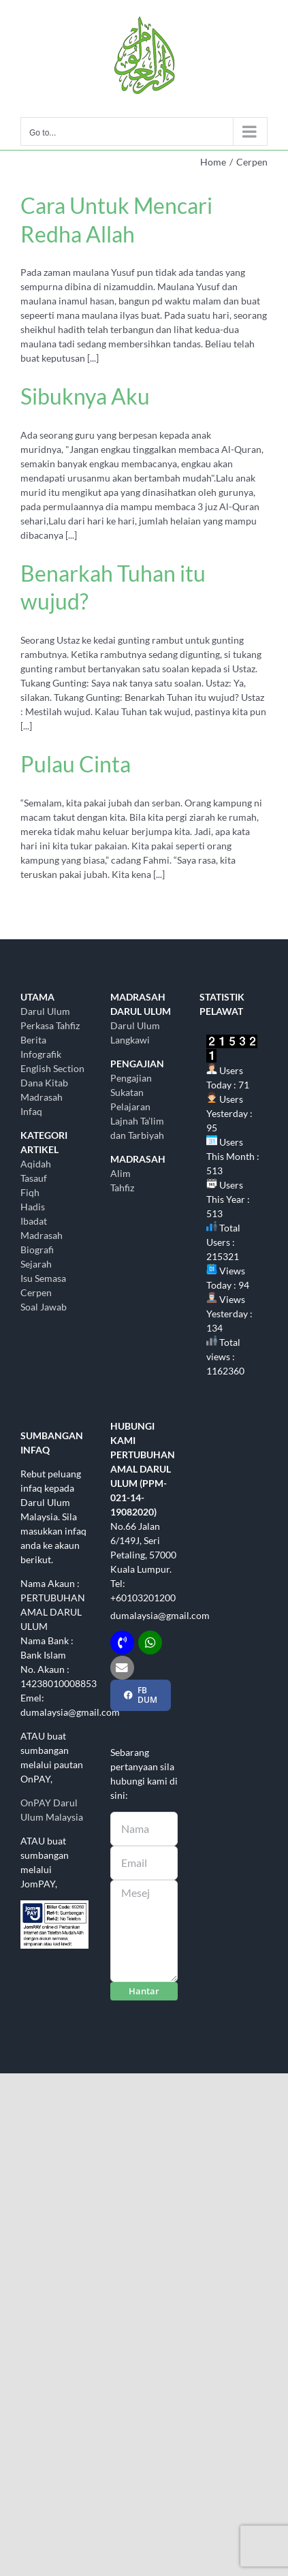  What do you see at coordinates (122, 1187) in the screenshot?
I see `Tahfiz` at bounding box center [122, 1187].